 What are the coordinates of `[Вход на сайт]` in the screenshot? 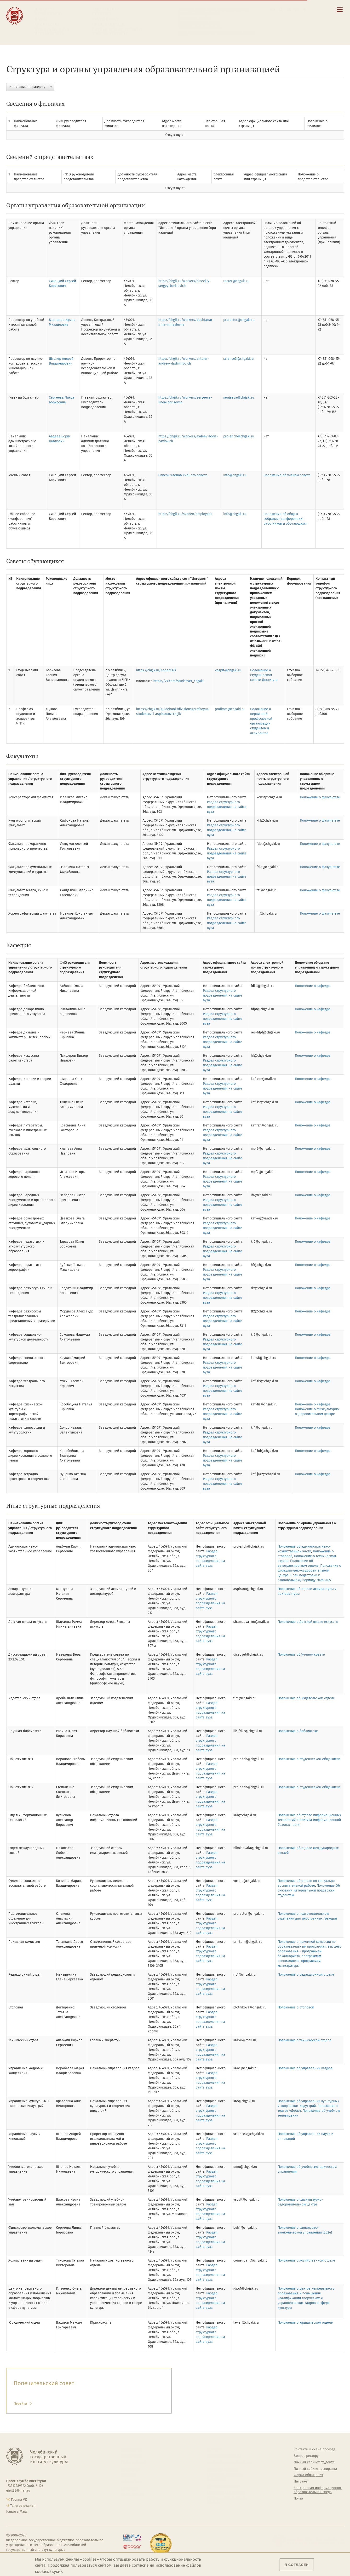 It's located at (305, 9).